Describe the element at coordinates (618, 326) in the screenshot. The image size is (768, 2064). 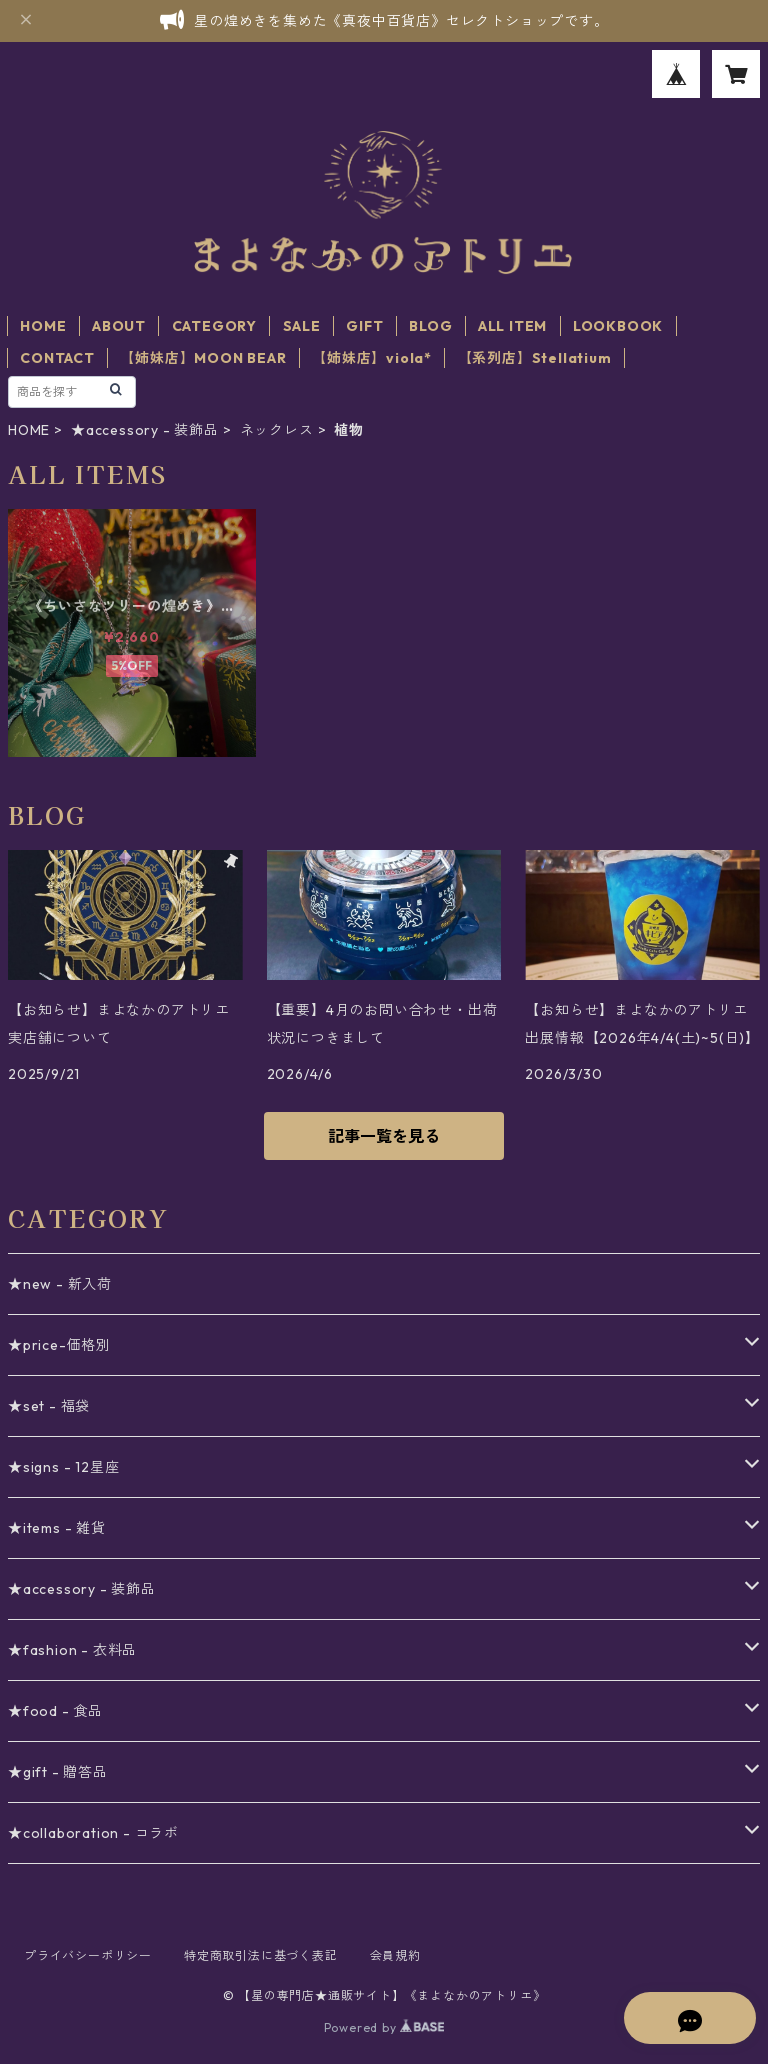
I see `LOOKBOOK` at that location.